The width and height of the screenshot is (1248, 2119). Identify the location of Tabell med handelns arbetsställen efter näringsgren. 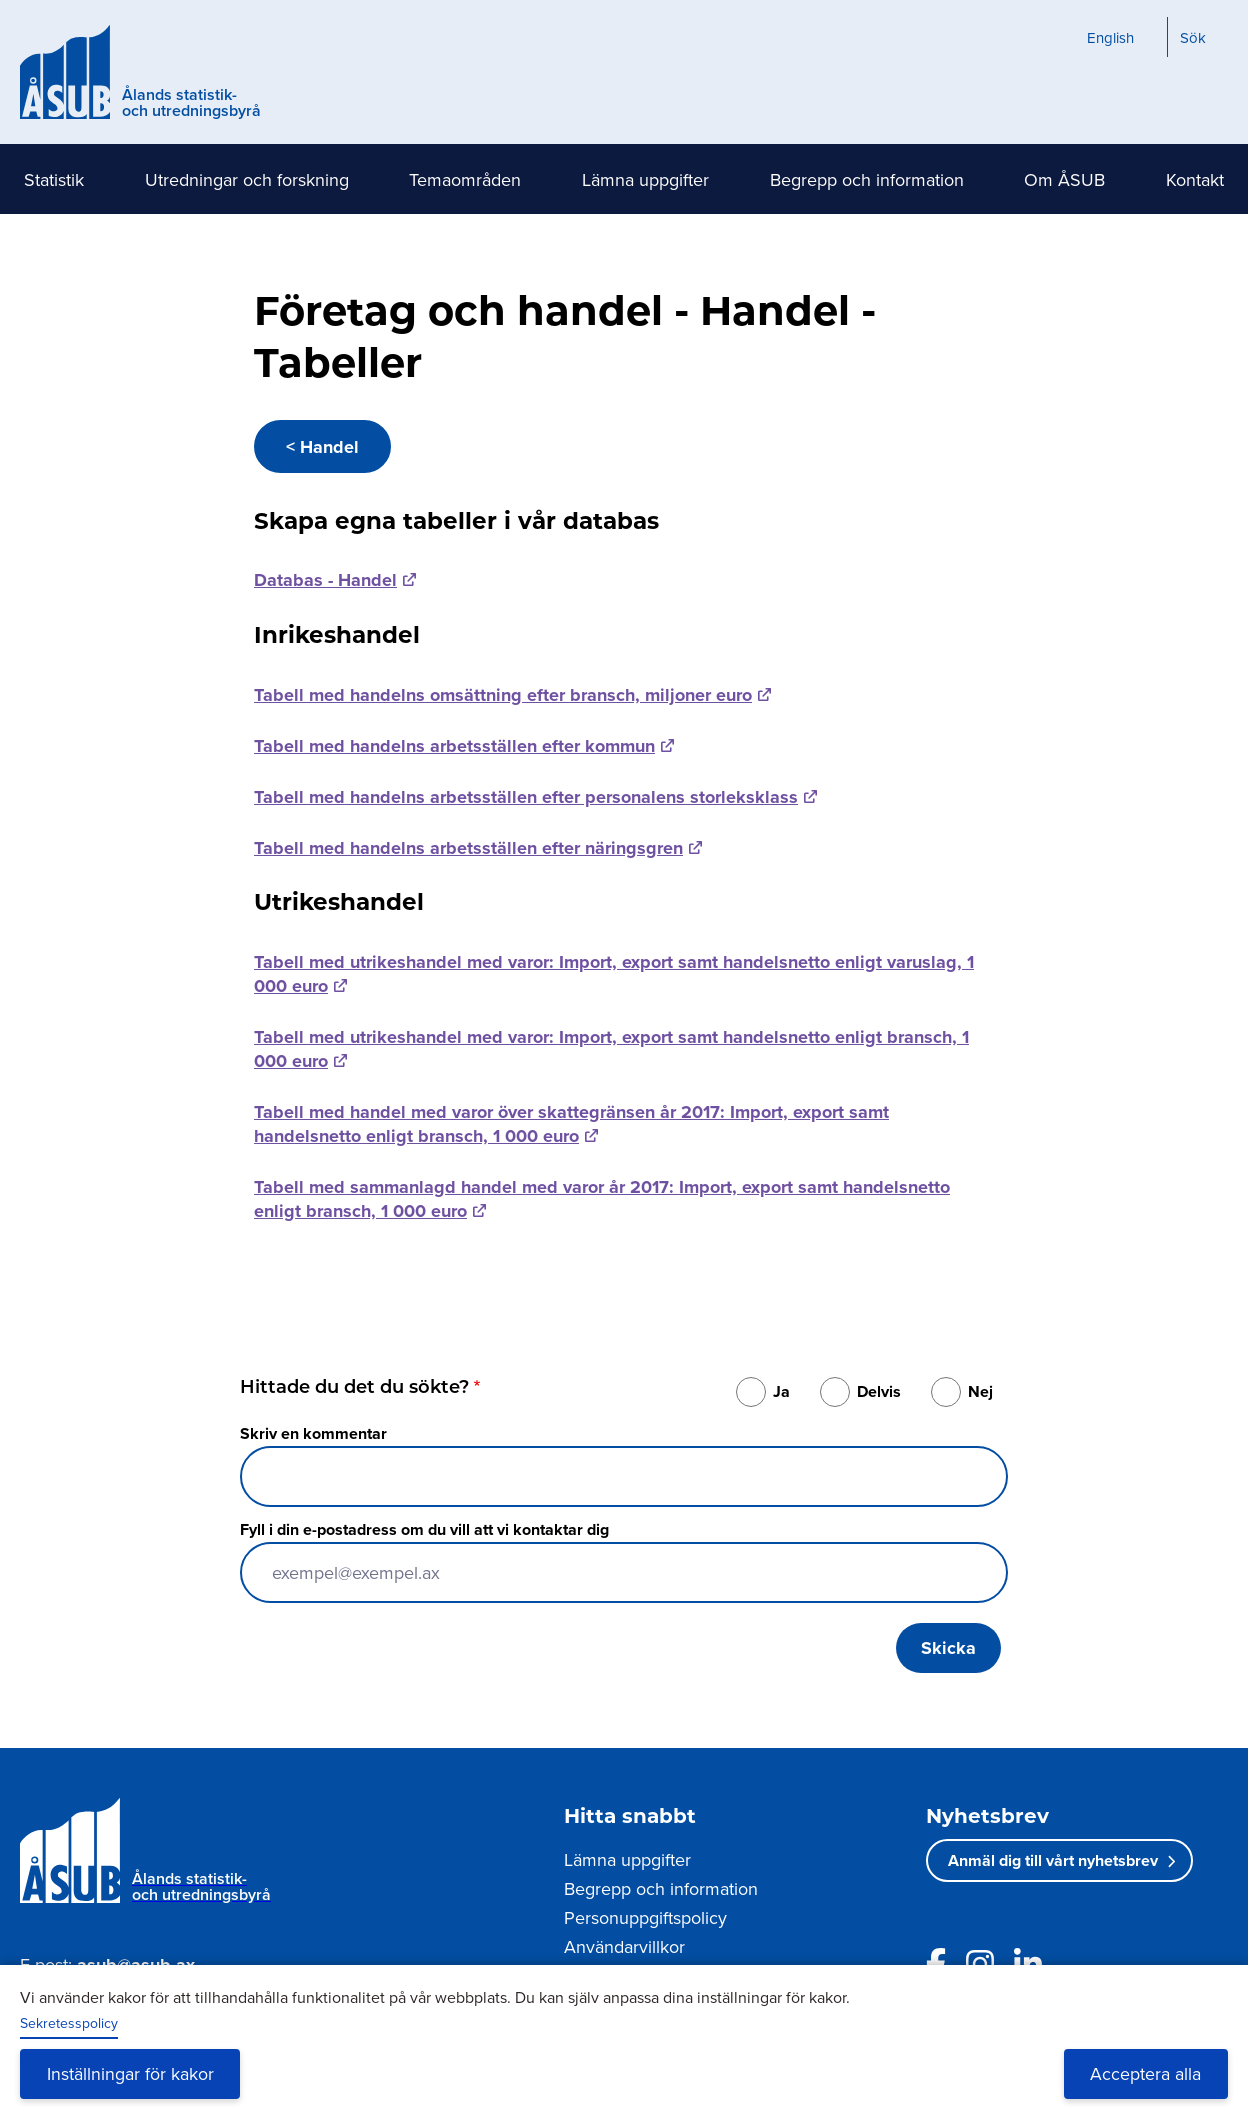
(468, 848).